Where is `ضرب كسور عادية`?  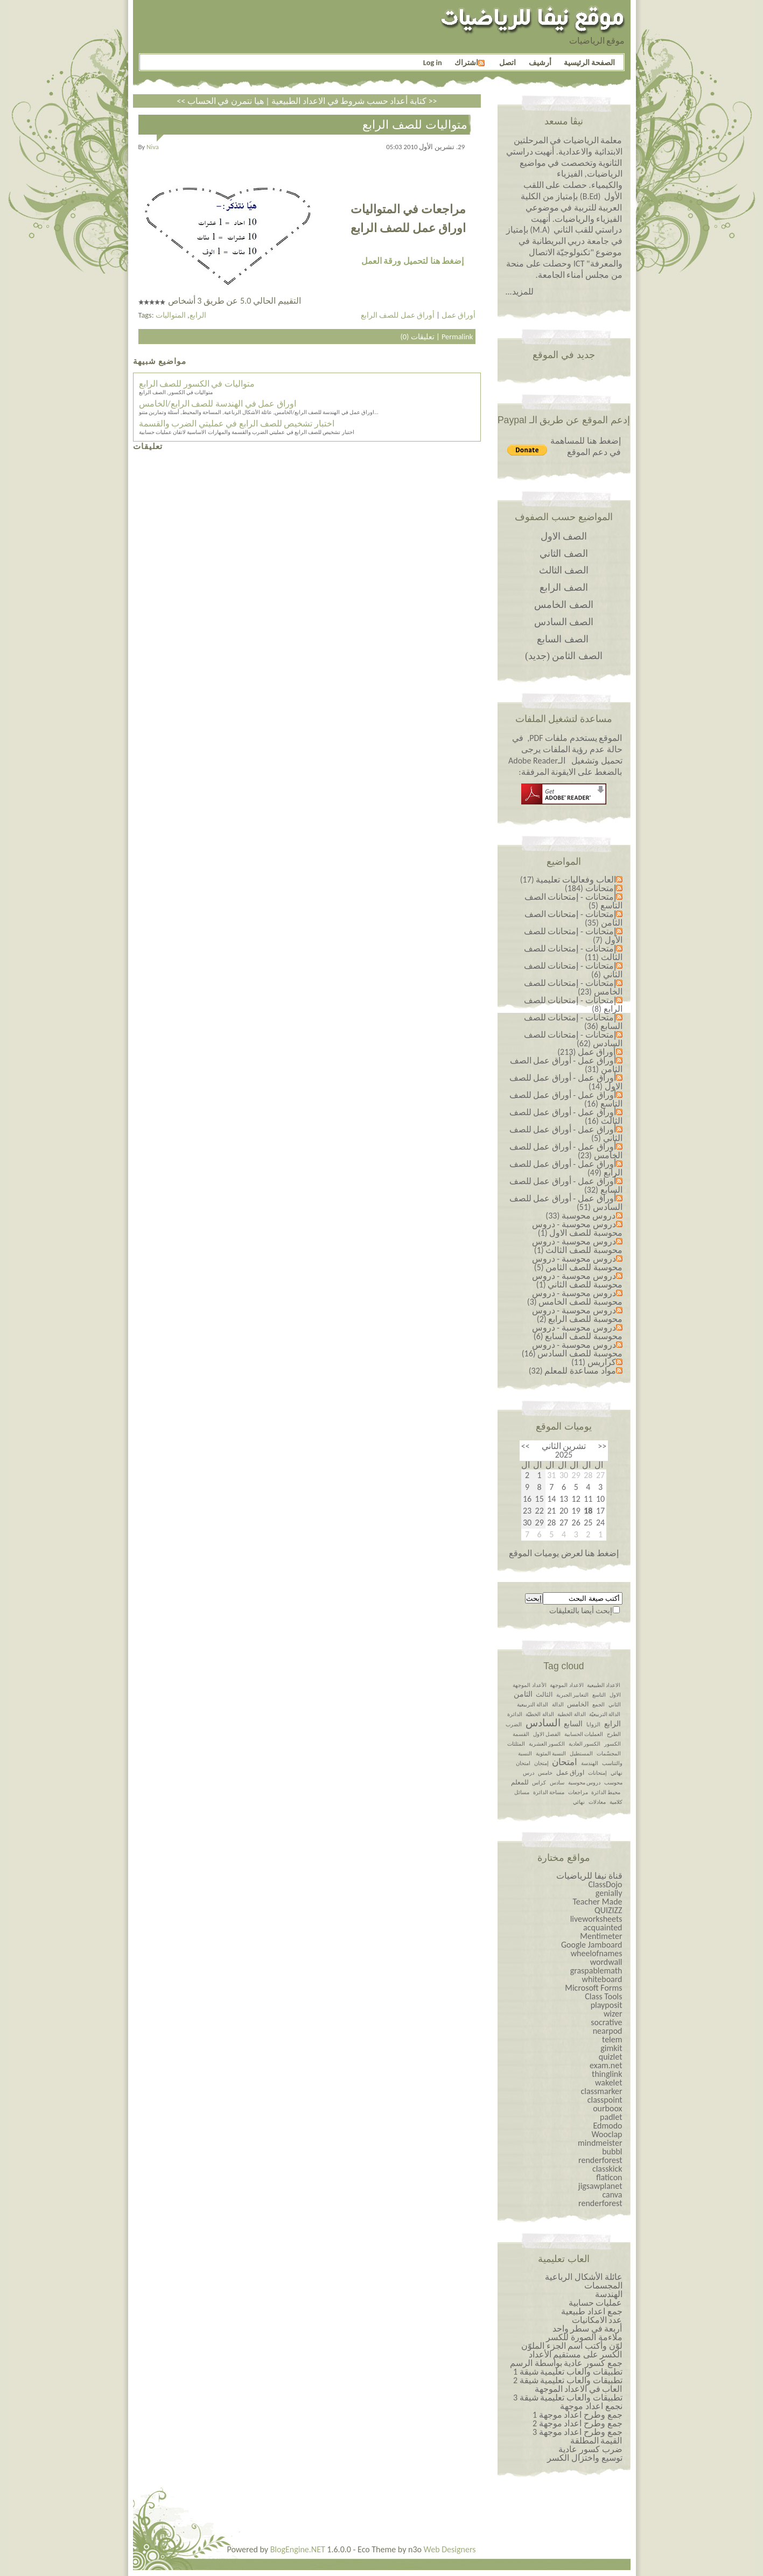 ضرب كسور عادية is located at coordinates (590, 2449).